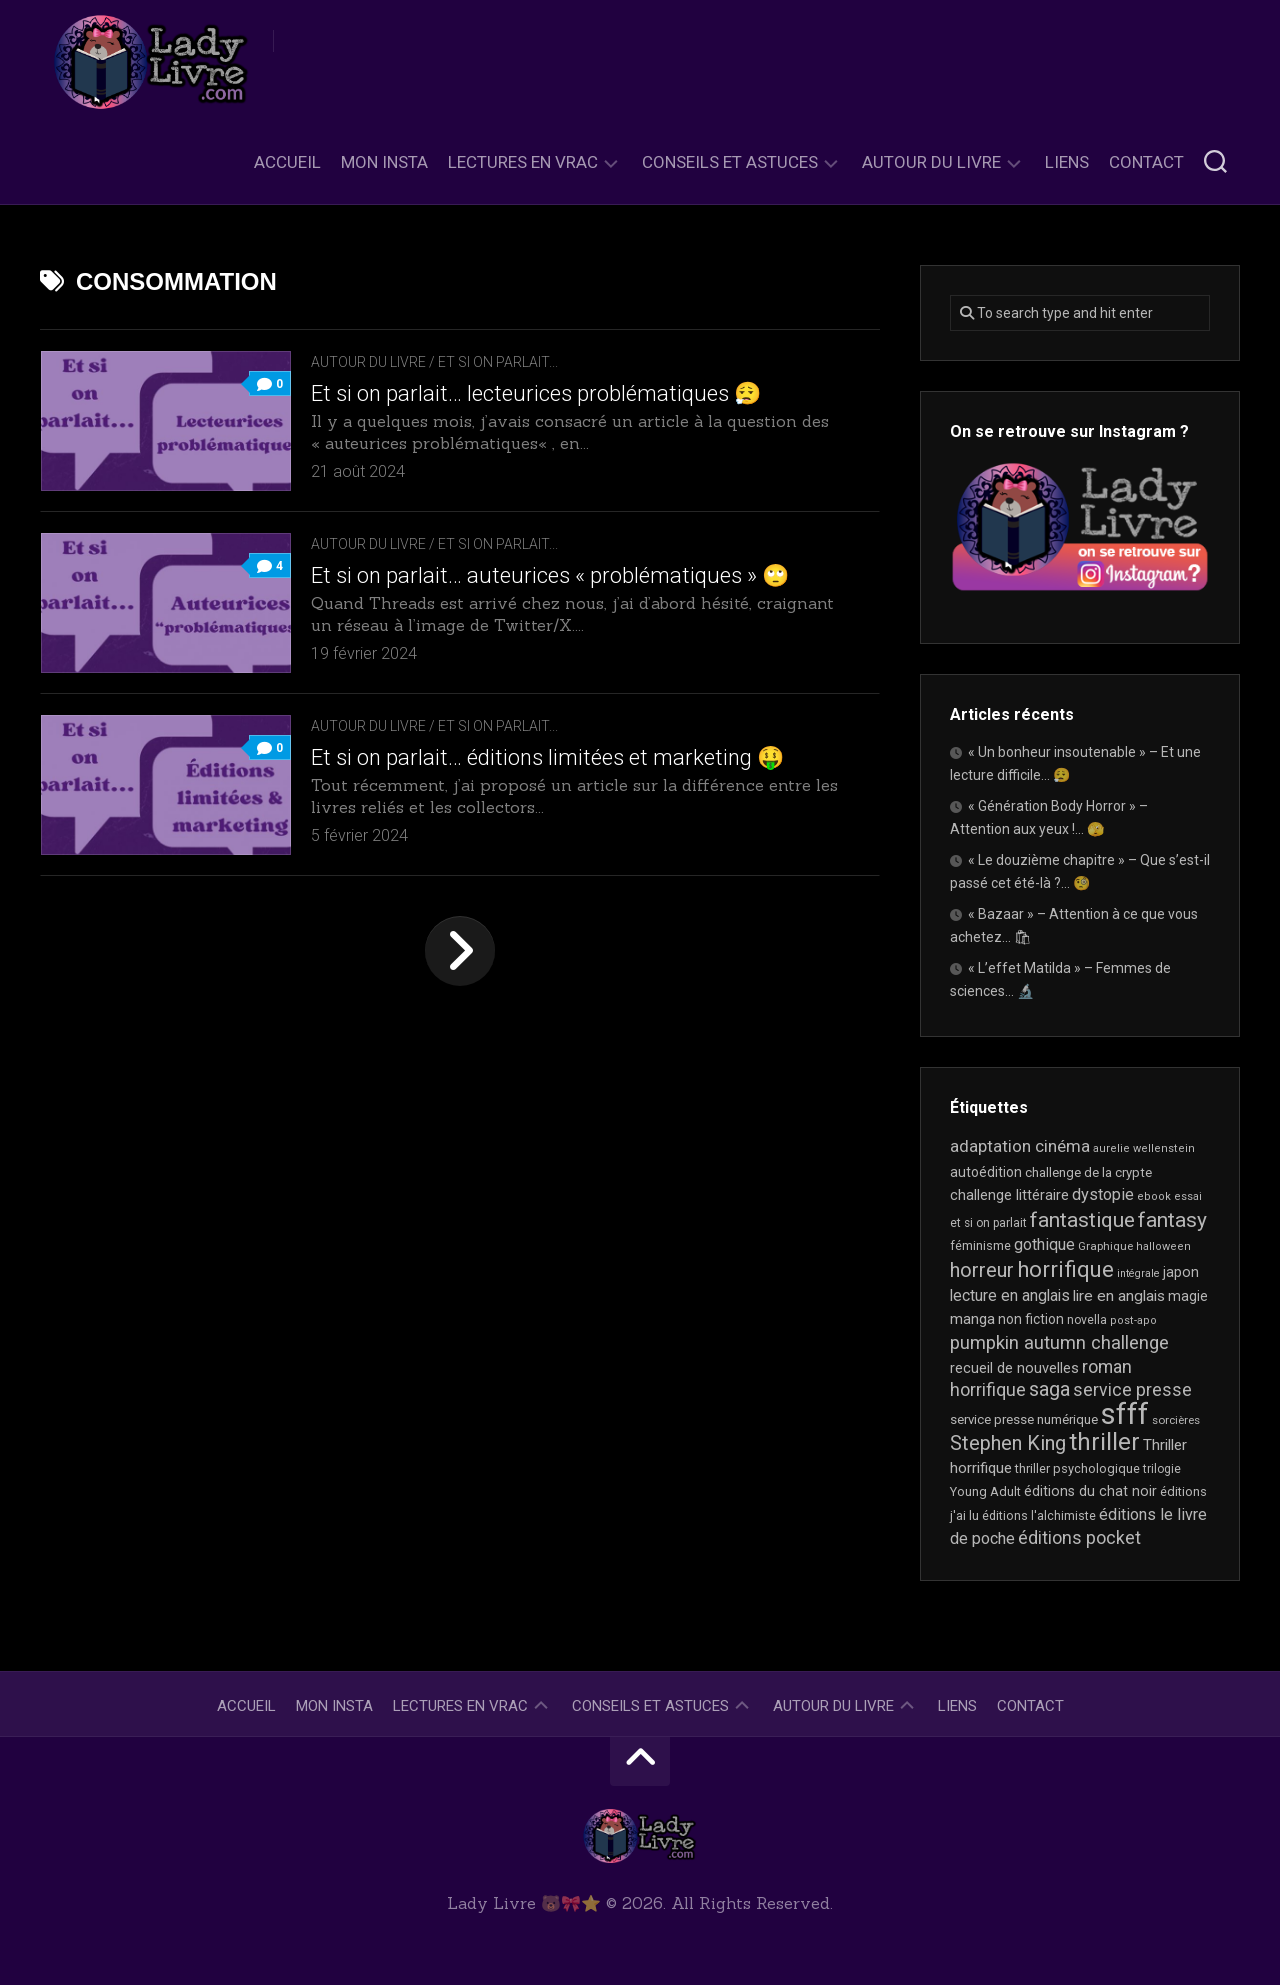 The width and height of the screenshot is (1280, 1985). I want to click on Et si on parlait… éditions limitées et marketing 🤑, so click(547, 757).